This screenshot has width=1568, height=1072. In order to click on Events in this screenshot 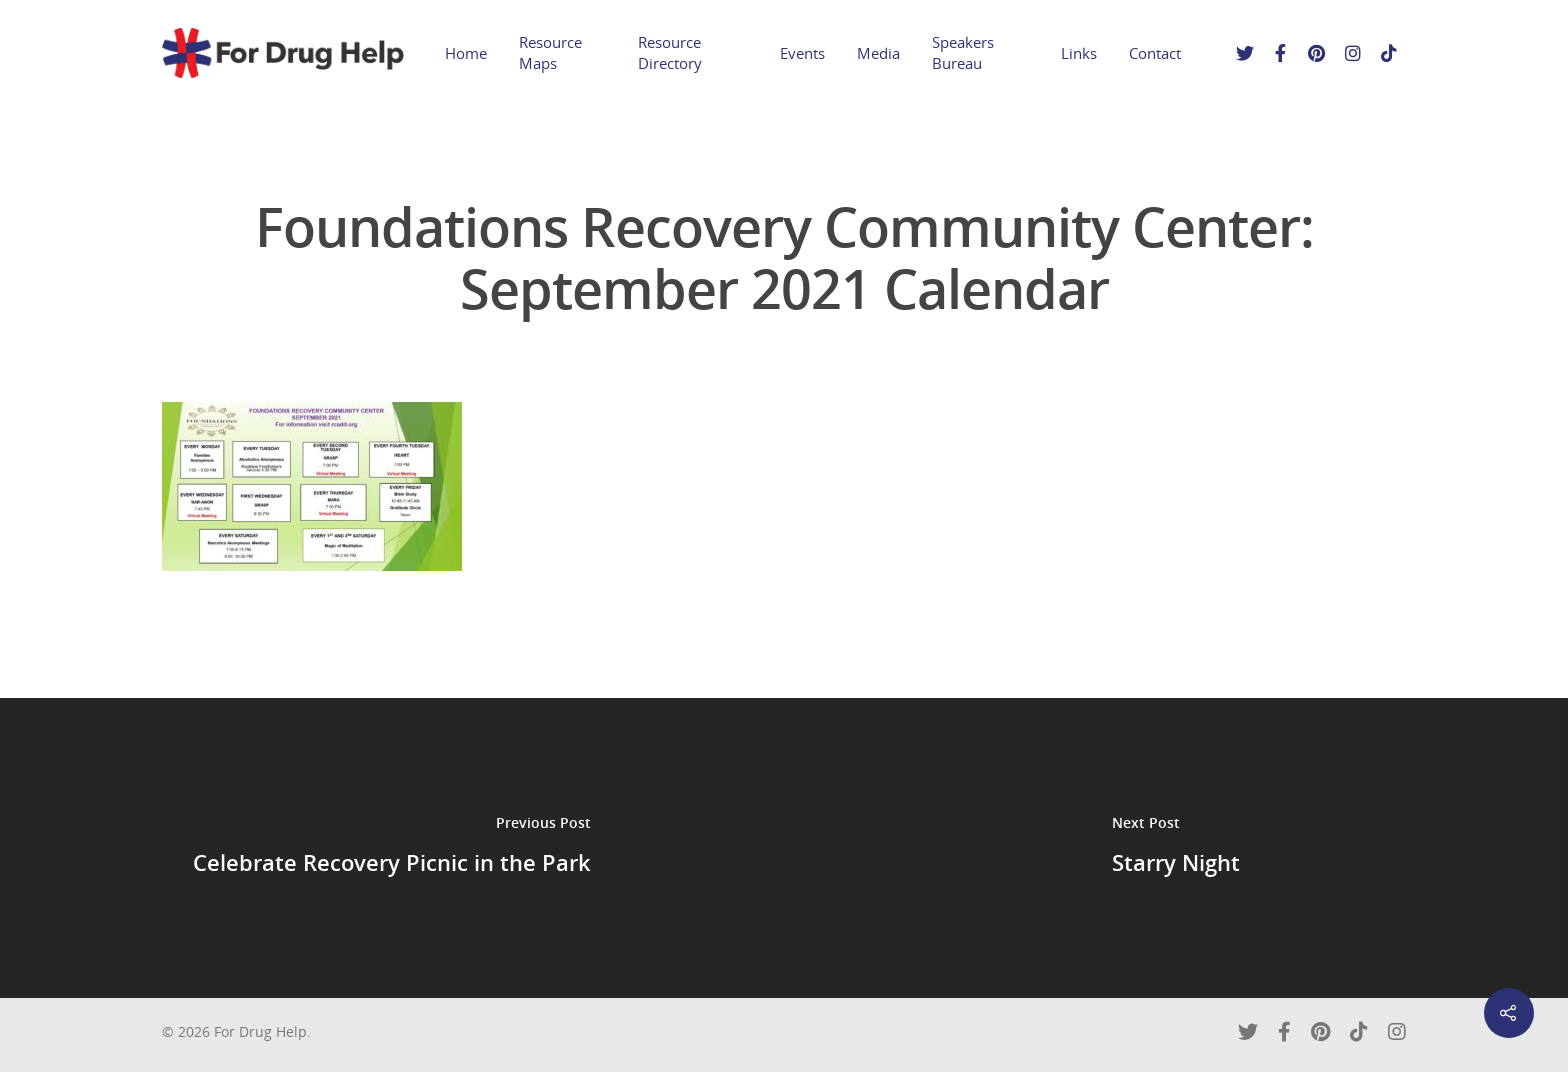, I will do `click(802, 53)`.